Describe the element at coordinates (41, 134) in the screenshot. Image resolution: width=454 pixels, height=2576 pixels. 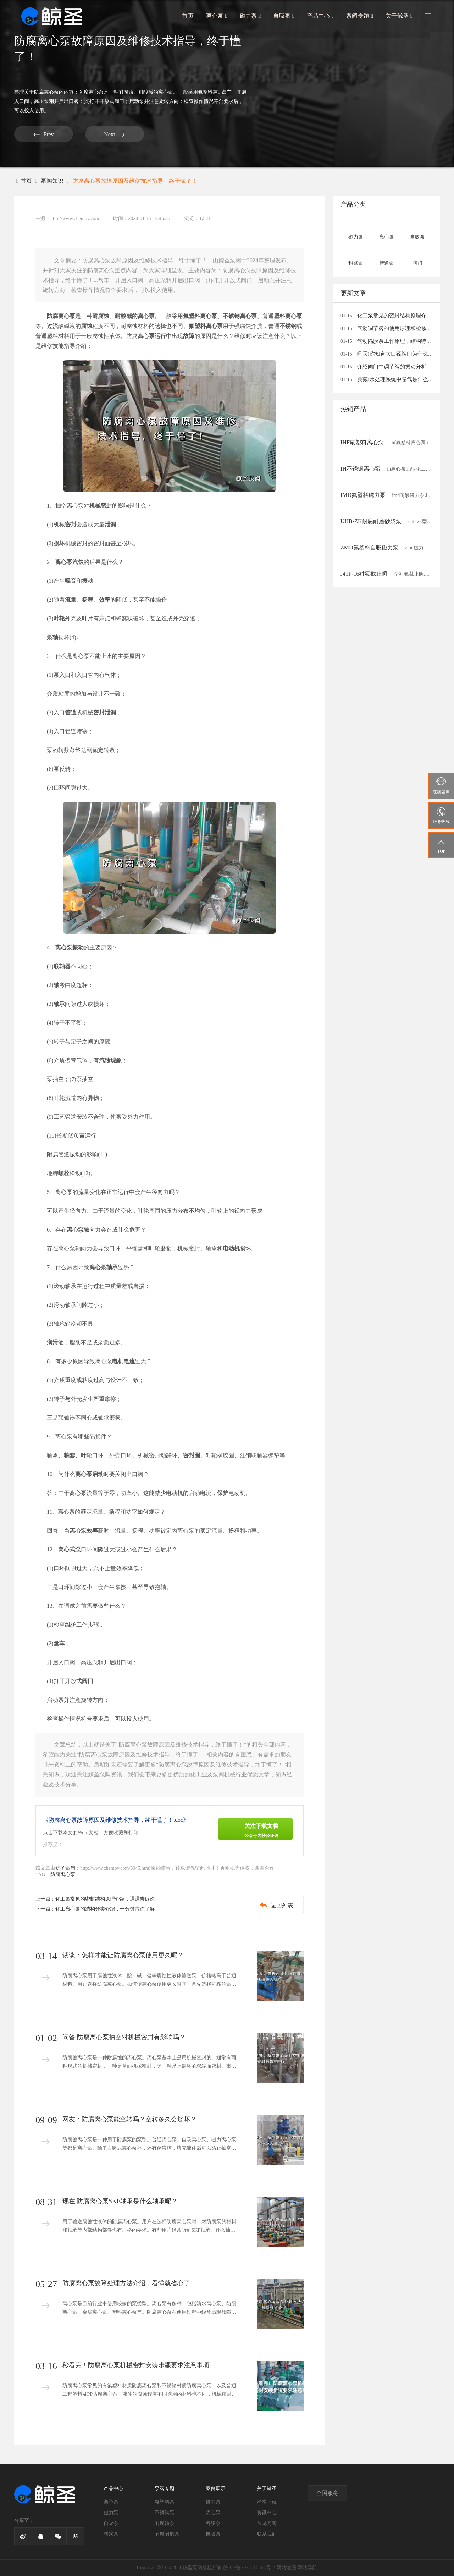
I see `Prev` at that location.